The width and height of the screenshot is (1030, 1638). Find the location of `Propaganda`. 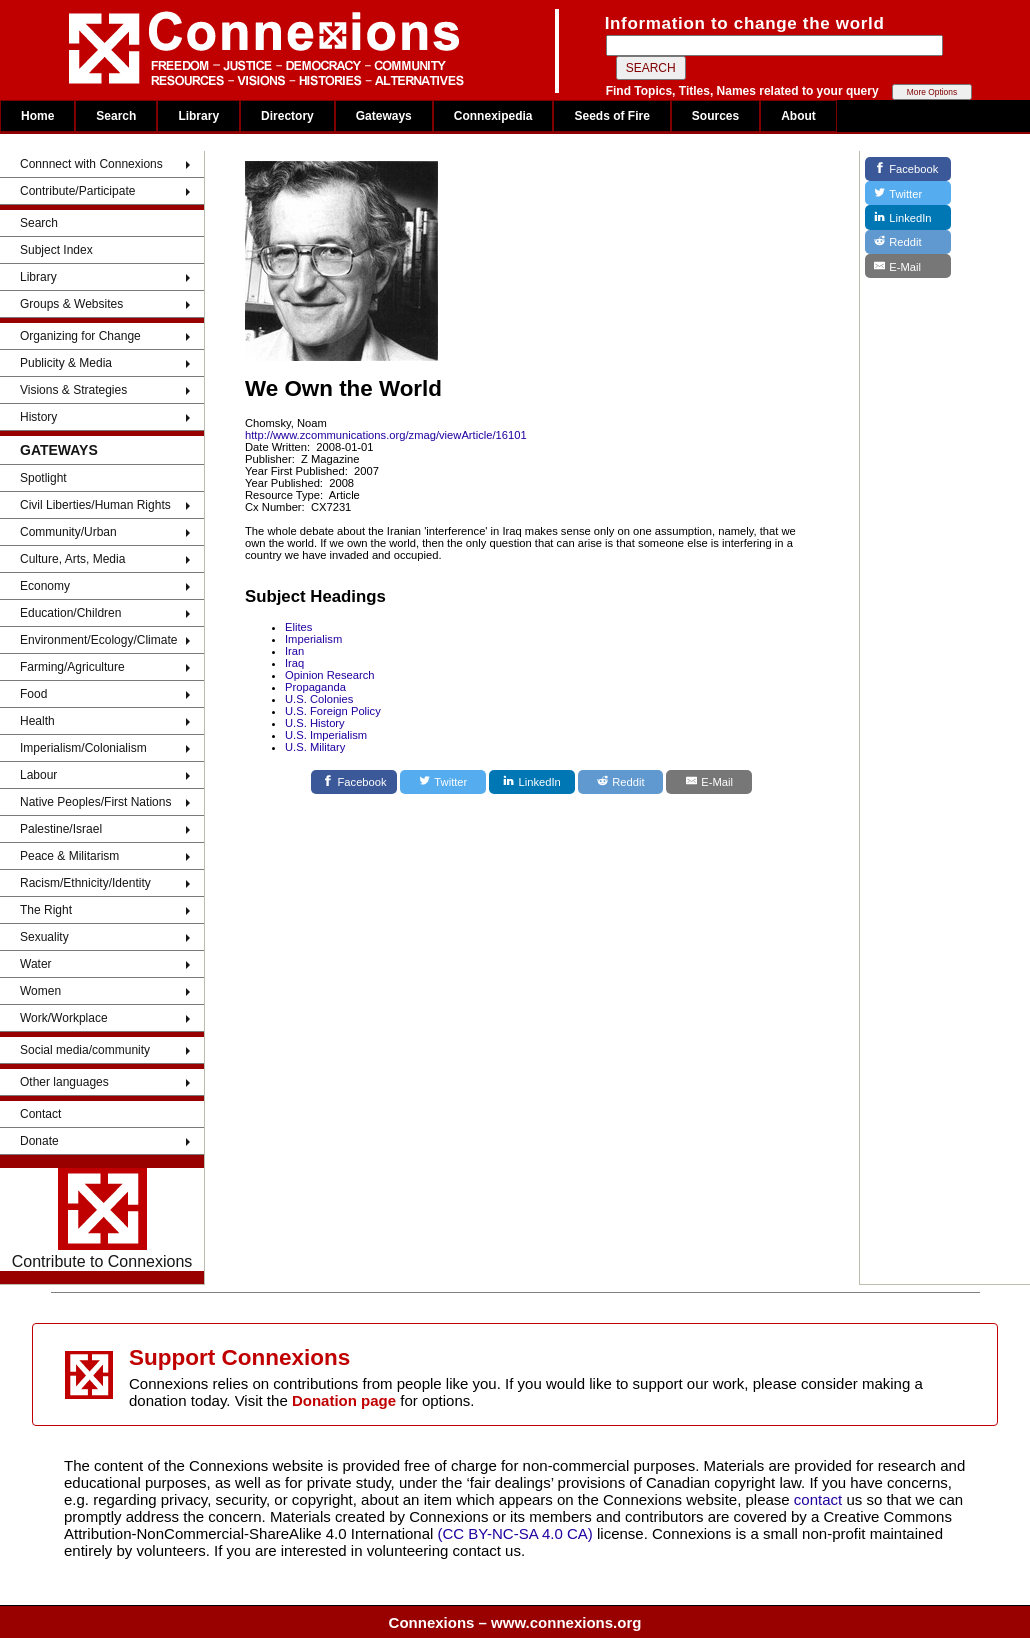

Propaganda is located at coordinates (315, 687).